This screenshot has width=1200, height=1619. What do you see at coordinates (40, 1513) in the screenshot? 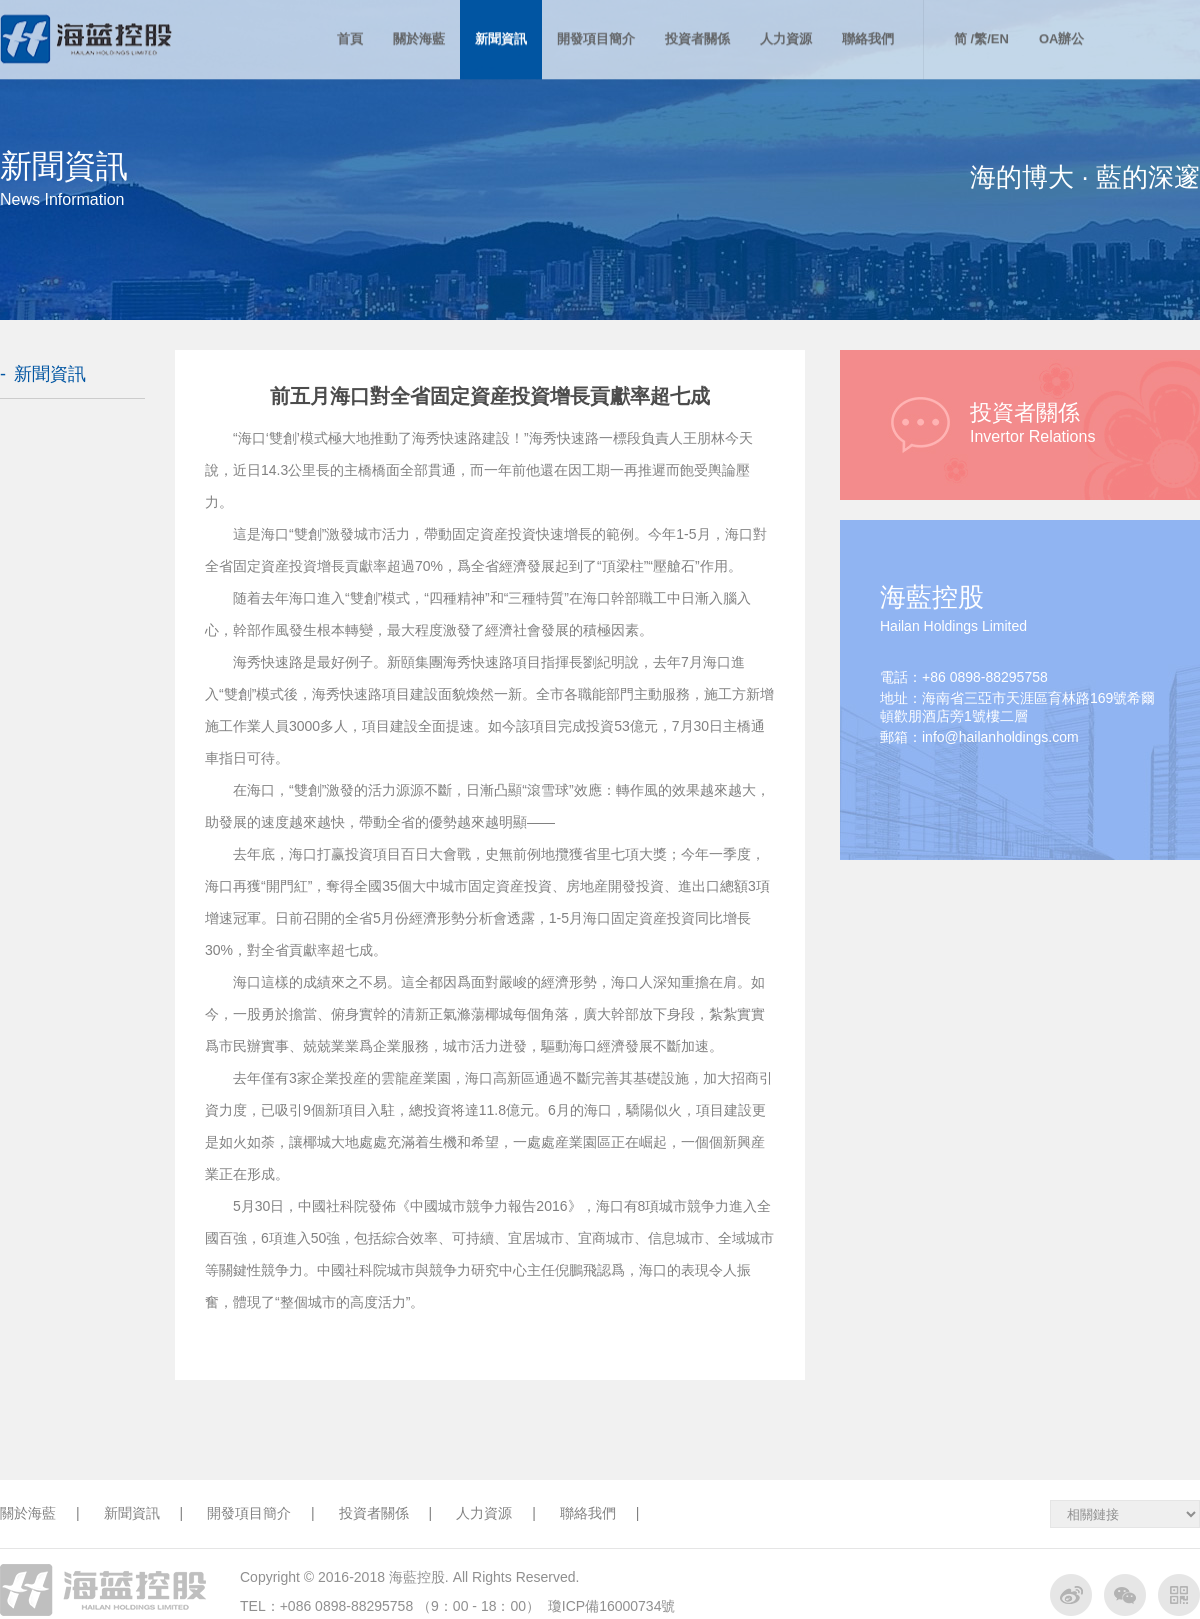
I see `關於海藍` at bounding box center [40, 1513].